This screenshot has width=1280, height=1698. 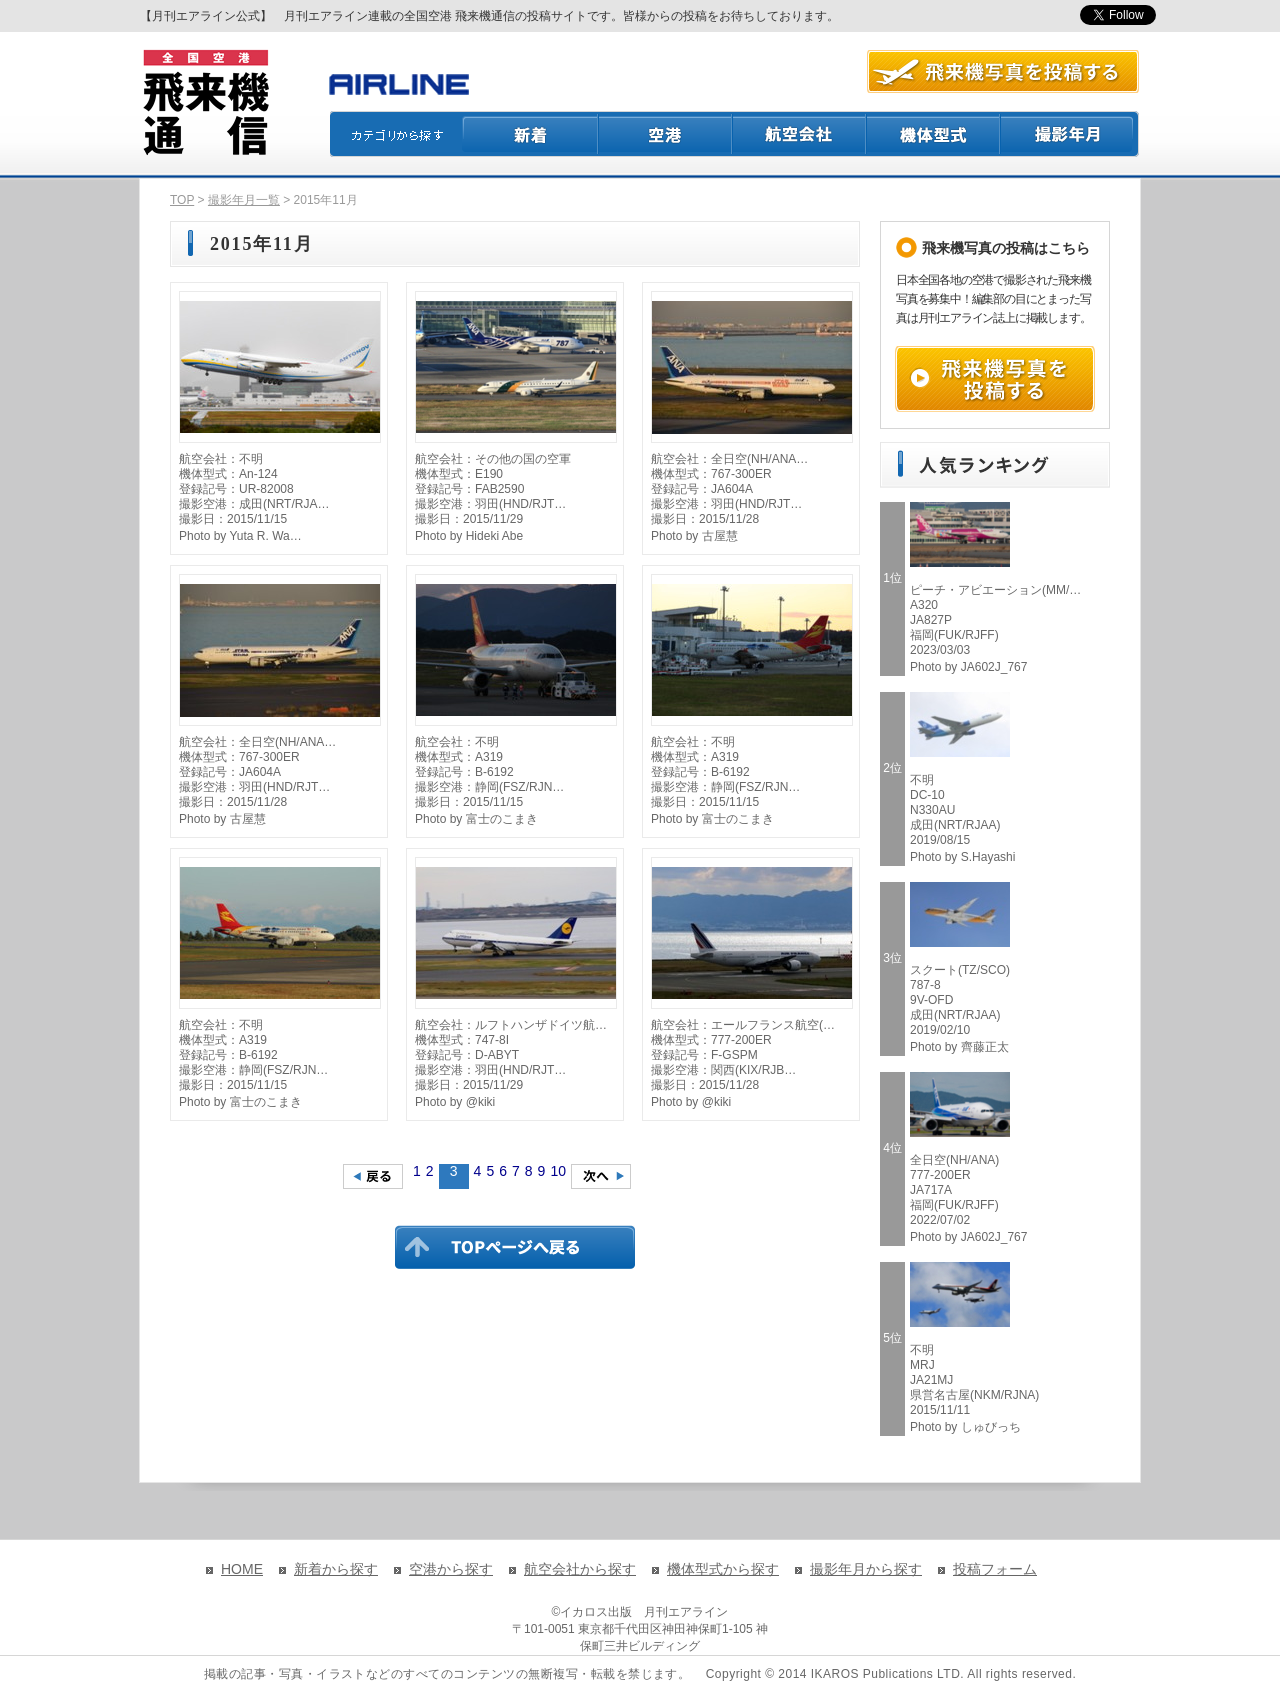 What do you see at coordinates (242, 1569) in the screenshot?
I see `HOME` at bounding box center [242, 1569].